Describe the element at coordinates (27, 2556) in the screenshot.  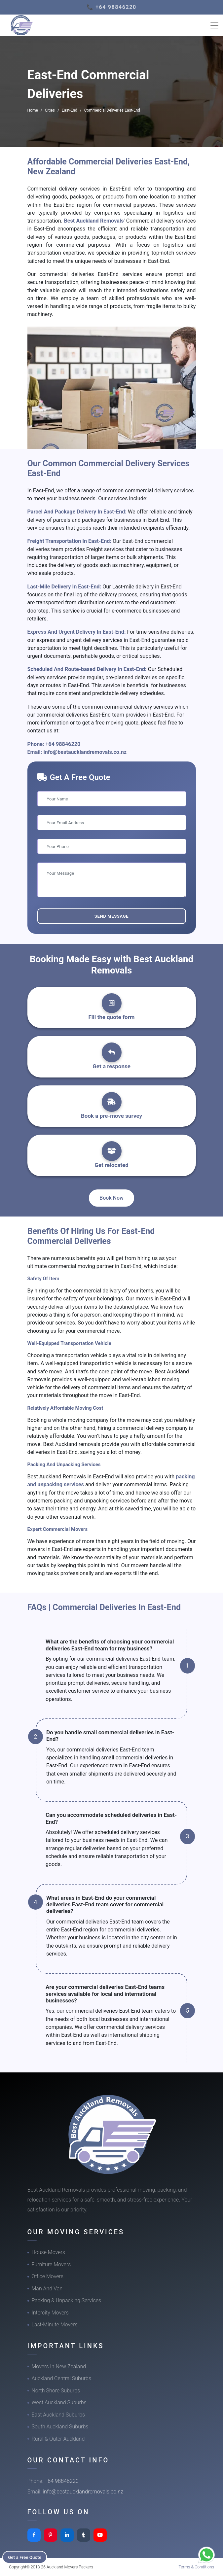
I see `Get a Free Quote` at that location.